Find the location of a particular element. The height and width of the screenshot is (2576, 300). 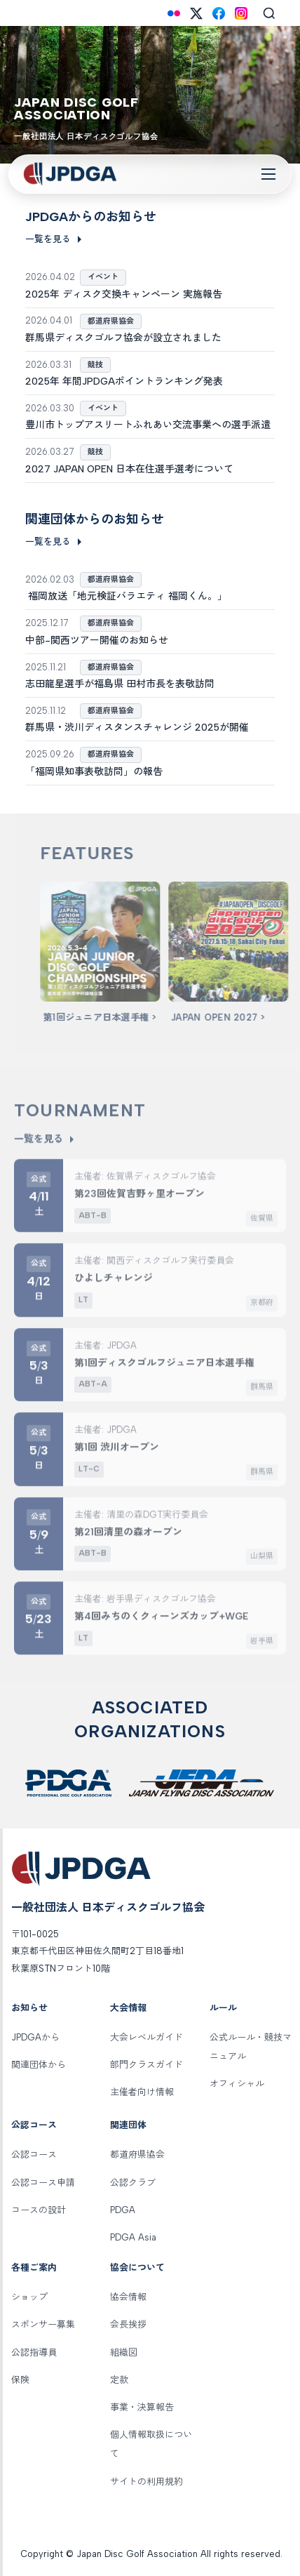

スポンサー募集 is located at coordinates (43, 2324).